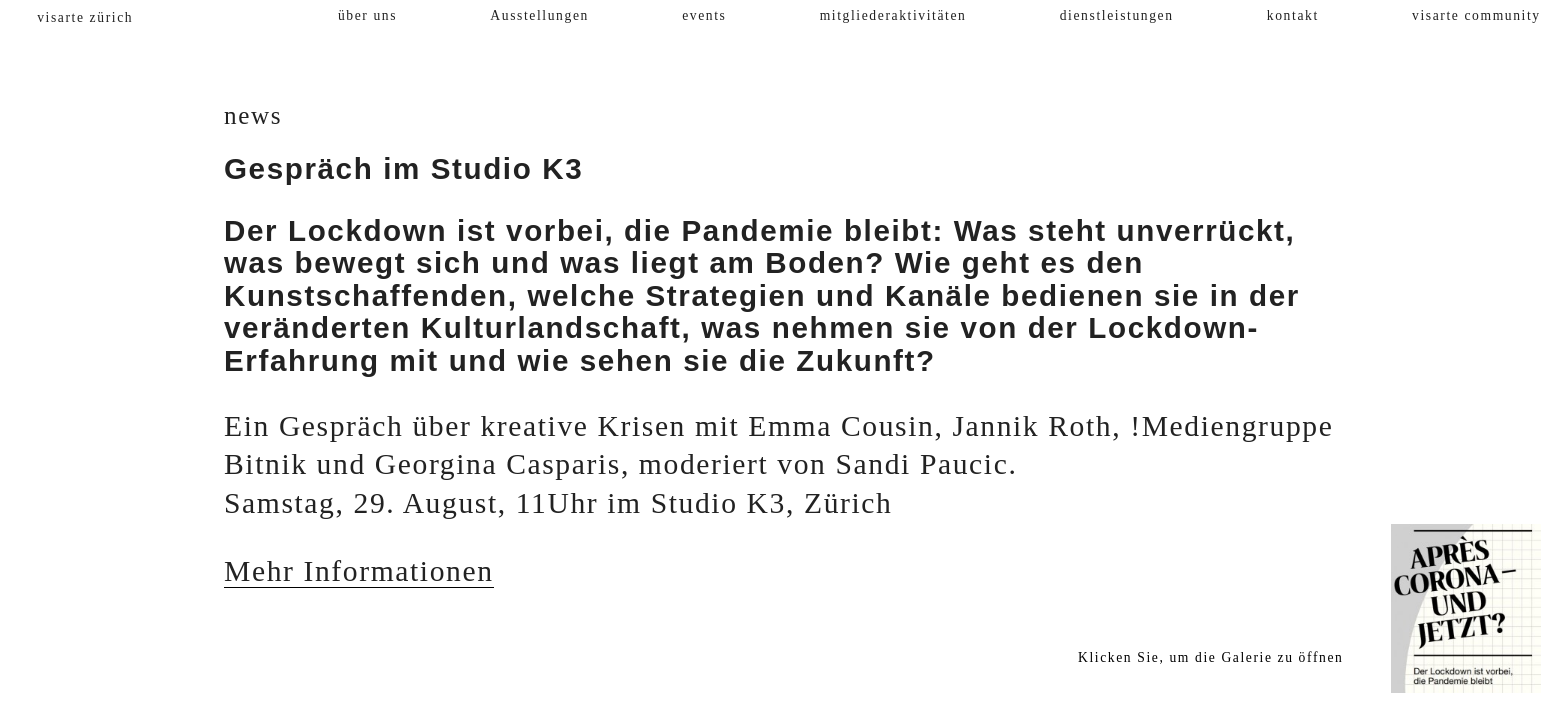 The height and width of the screenshot is (720, 1568). Describe the element at coordinates (367, 15) in the screenshot. I see `über uns` at that location.